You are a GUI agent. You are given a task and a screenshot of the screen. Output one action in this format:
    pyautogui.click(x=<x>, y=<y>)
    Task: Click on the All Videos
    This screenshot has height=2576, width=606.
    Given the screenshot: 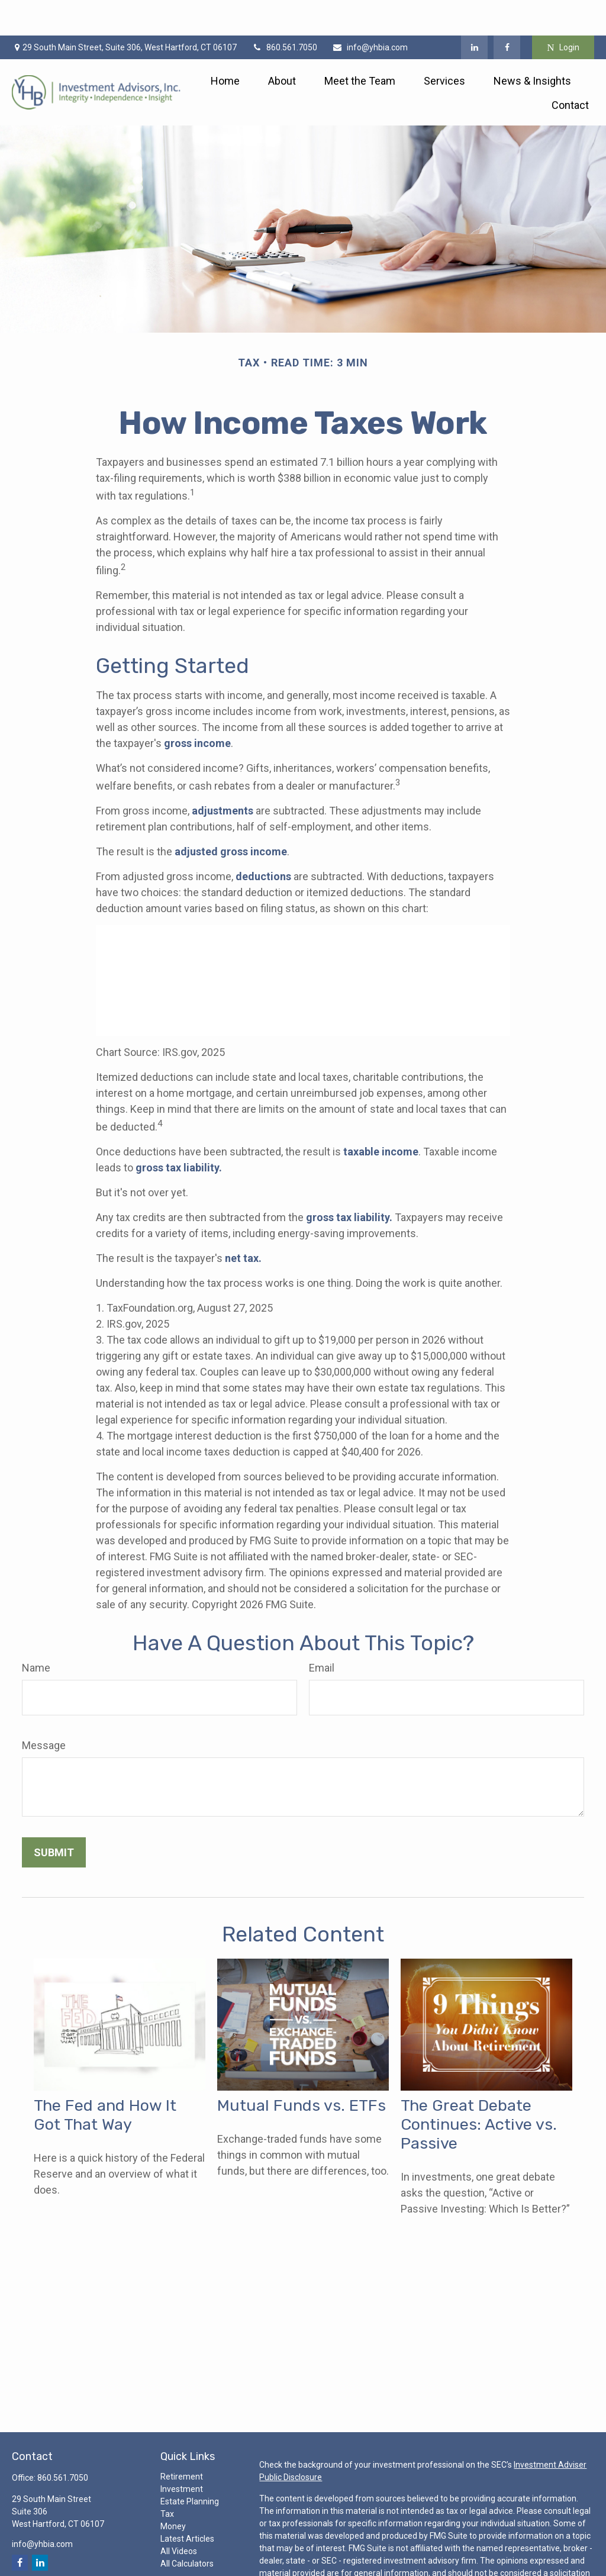 What is the action you would take?
    pyautogui.click(x=178, y=2515)
    